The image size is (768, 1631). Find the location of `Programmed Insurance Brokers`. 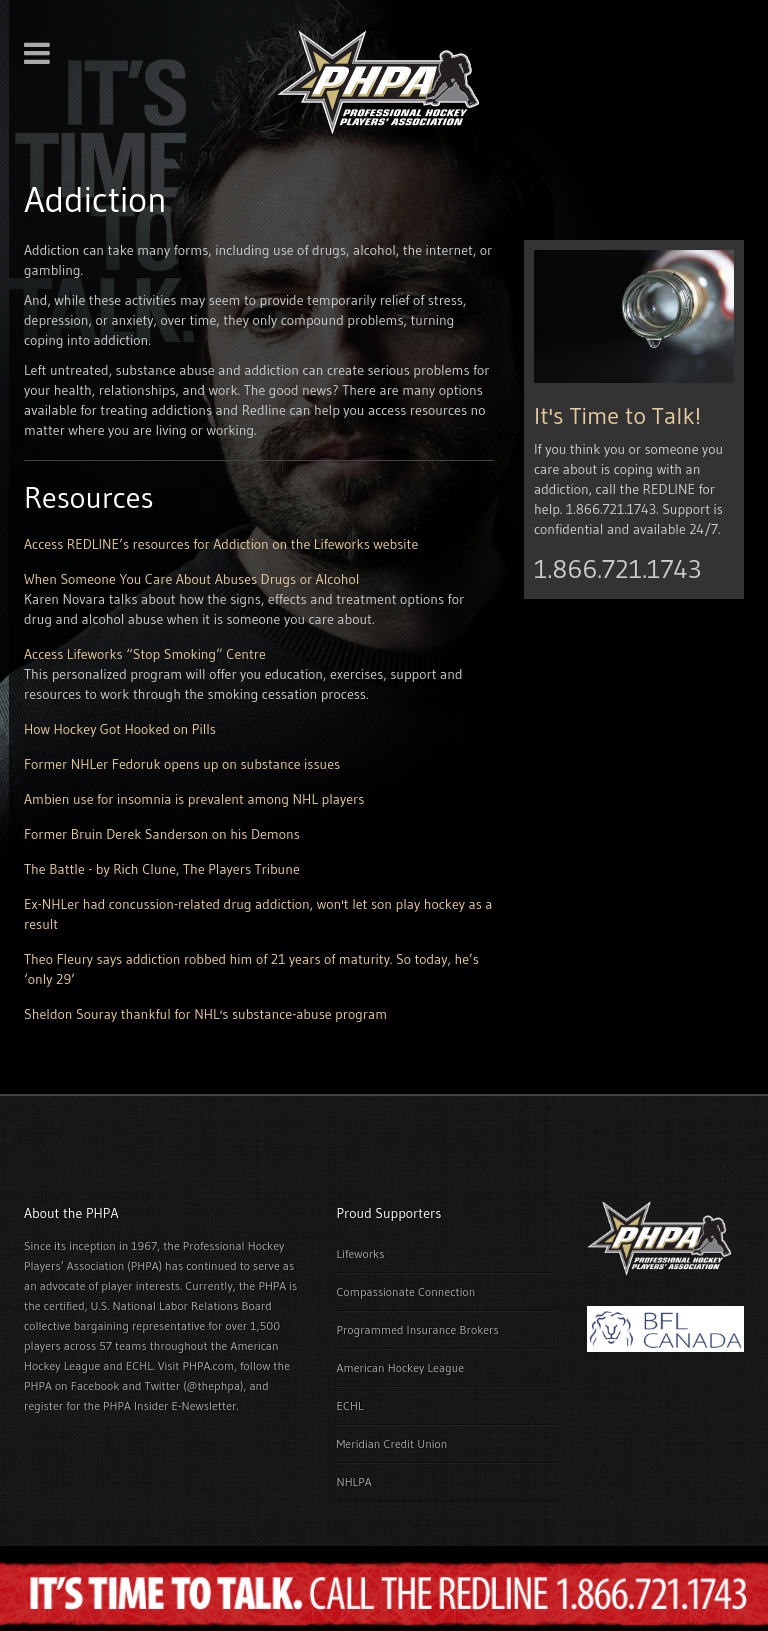

Programmed Insurance Brokers is located at coordinates (418, 1329).